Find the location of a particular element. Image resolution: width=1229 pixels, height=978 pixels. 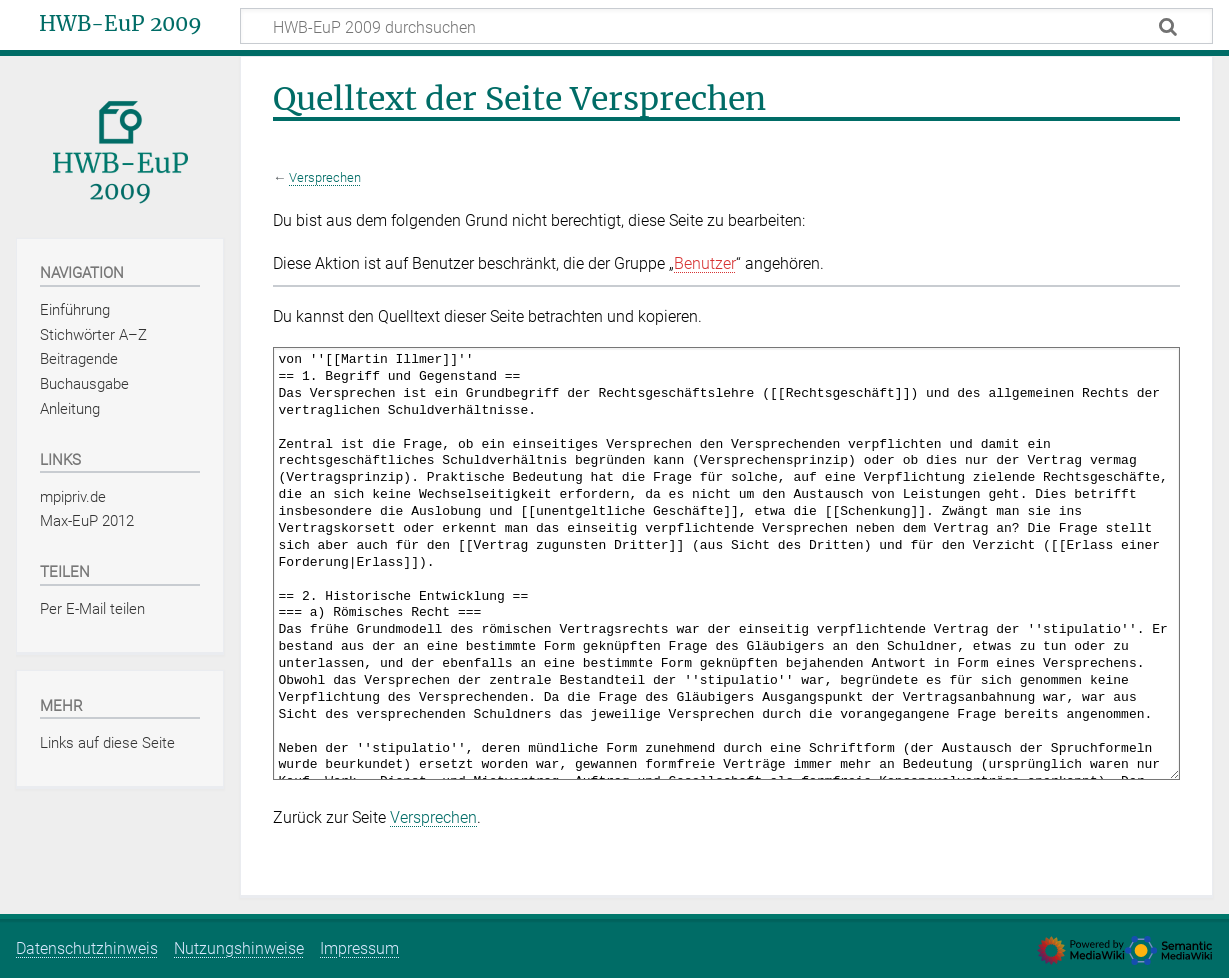

HWB-EuP 2009 is located at coordinates (120, 24).